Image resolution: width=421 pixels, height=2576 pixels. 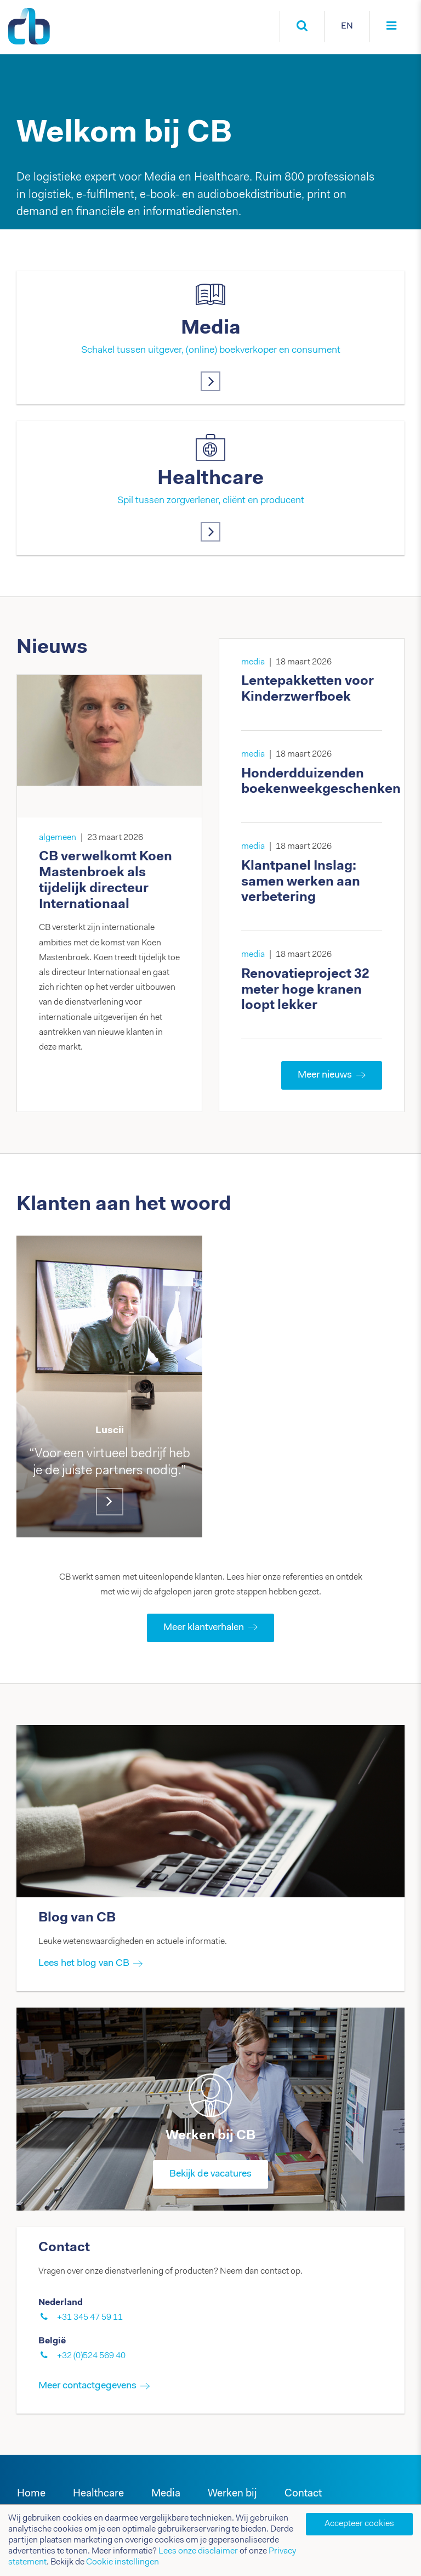 What do you see at coordinates (31, 2494) in the screenshot?
I see `Home` at bounding box center [31, 2494].